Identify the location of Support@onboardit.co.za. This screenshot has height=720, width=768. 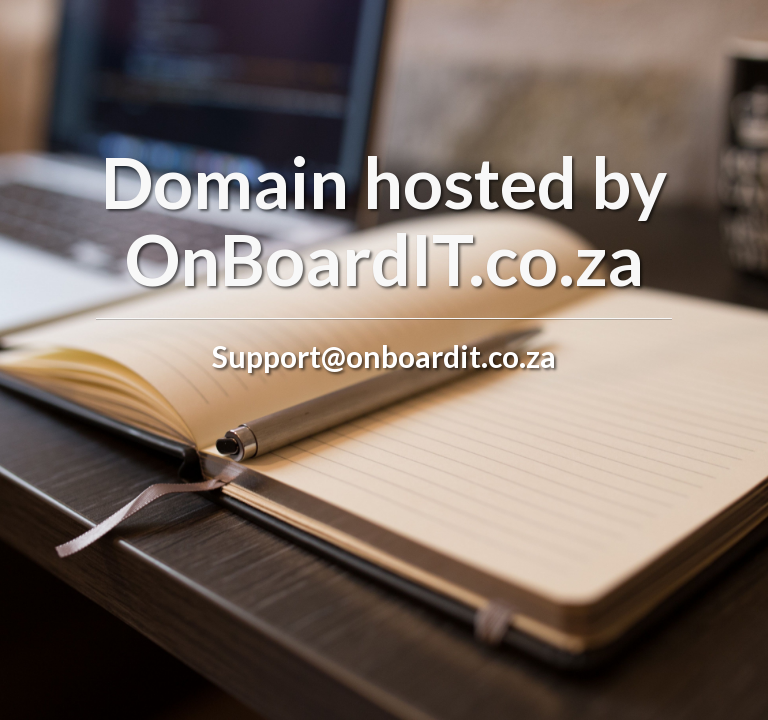
(384, 356).